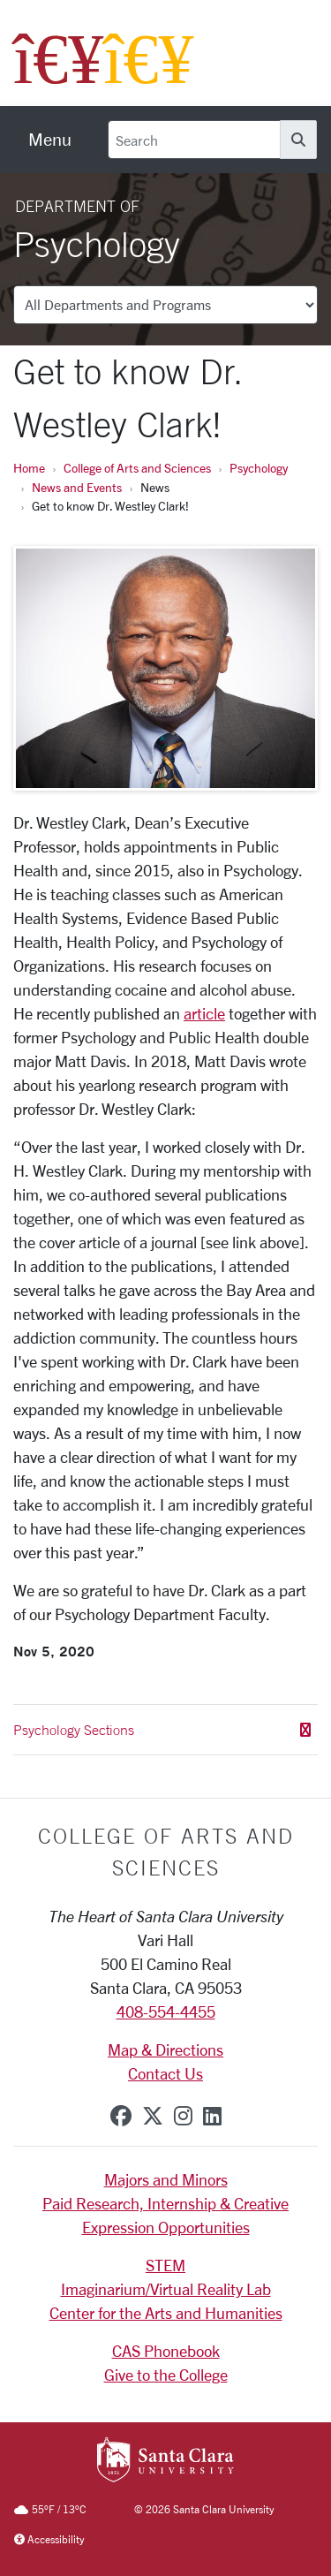 The width and height of the screenshot is (331, 2576). I want to click on Imaginarium/Virtual Reality Lab, so click(166, 2289).